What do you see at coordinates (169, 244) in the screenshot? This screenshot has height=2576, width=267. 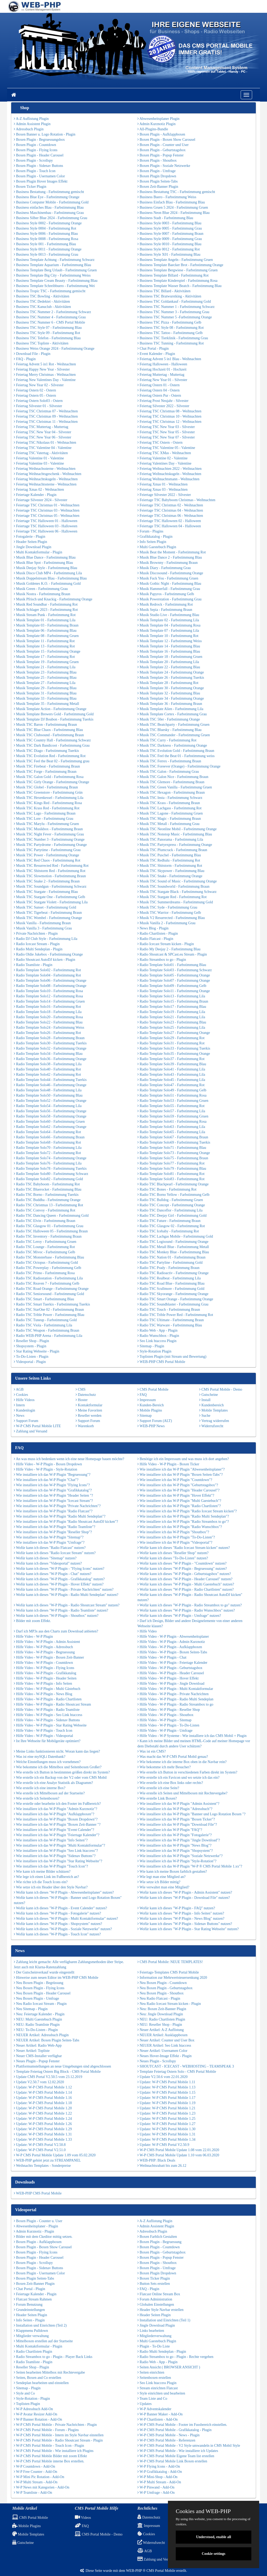 I see `Business Style 0010 - Farbstimmung Blau` at bounding box center [169, 244].